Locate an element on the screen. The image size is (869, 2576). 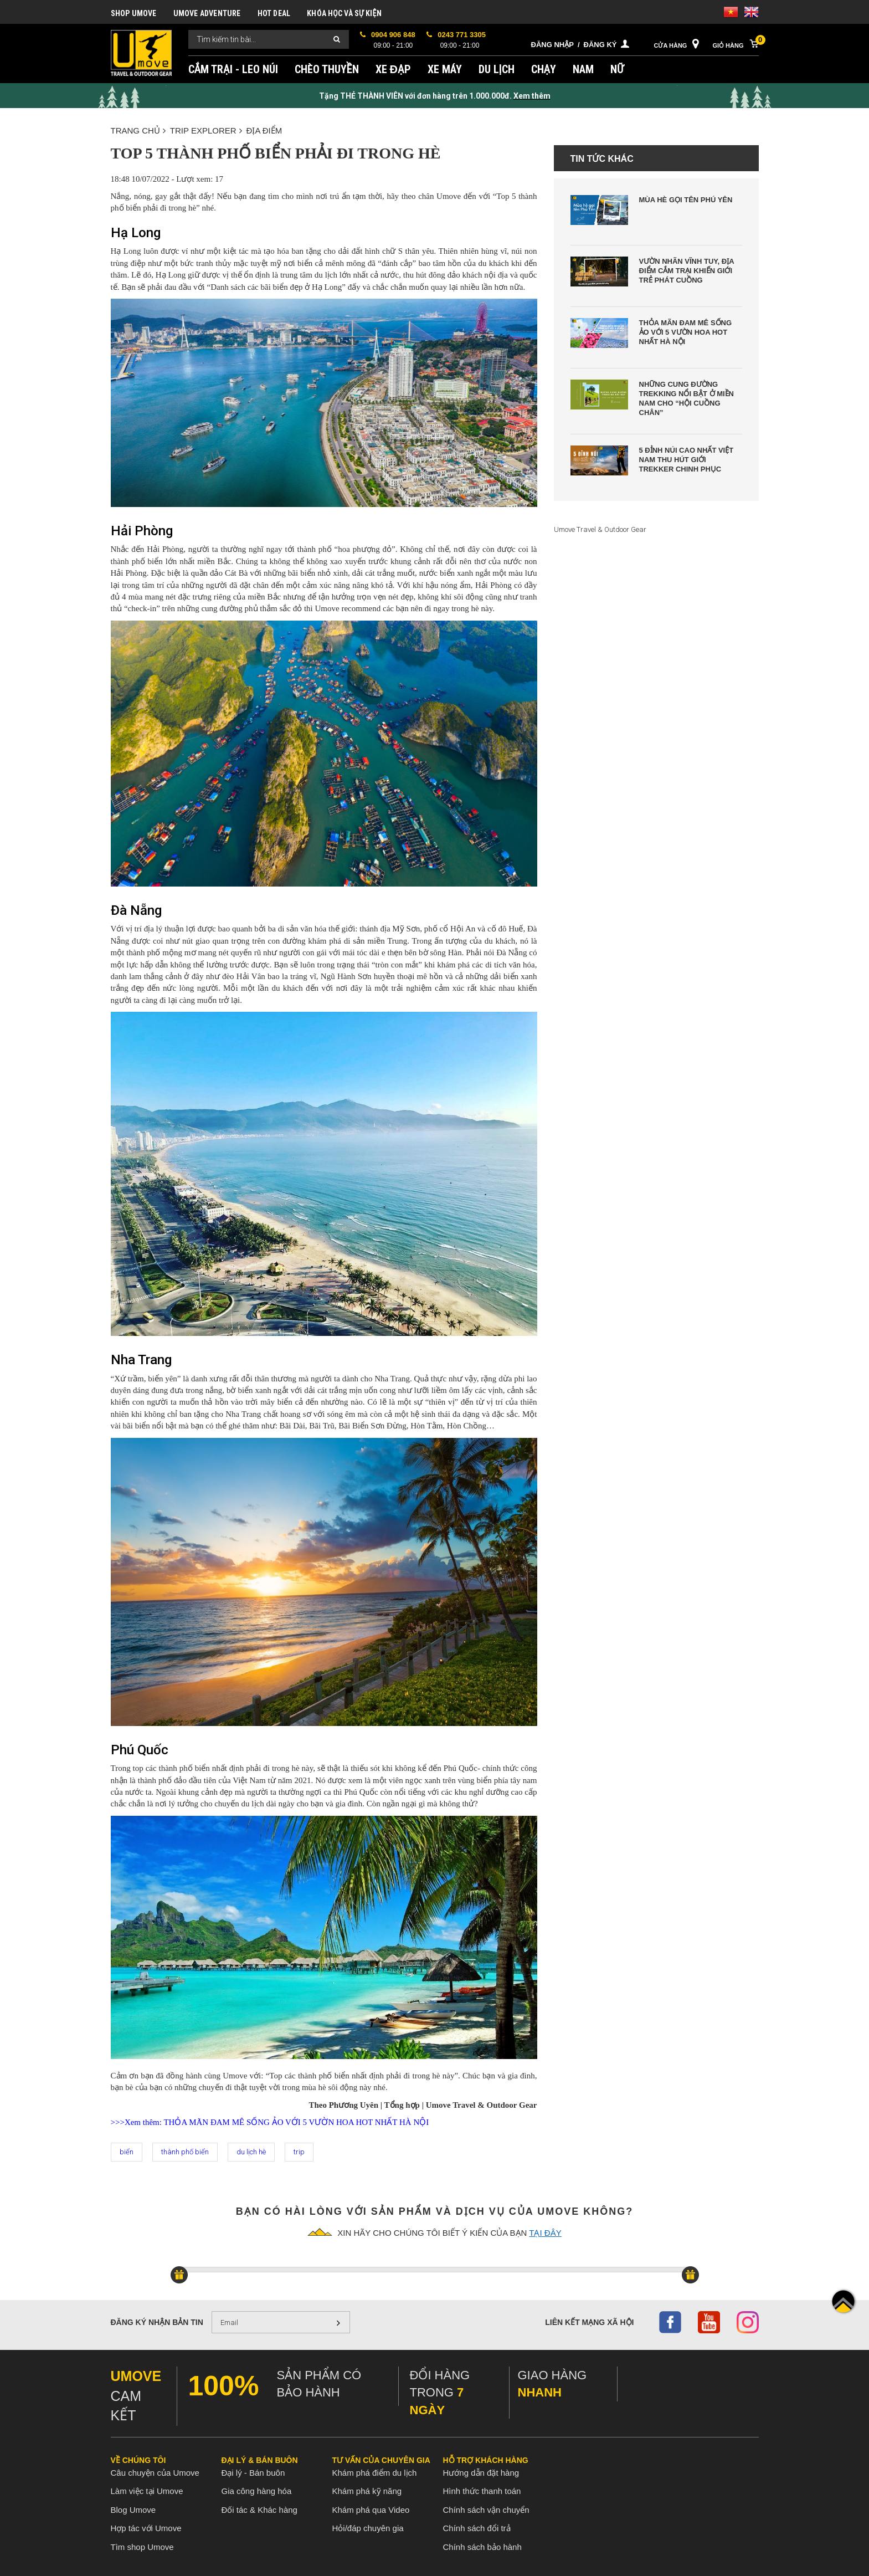
CHÈO THUYỀN is located at coordinates (327, 69).